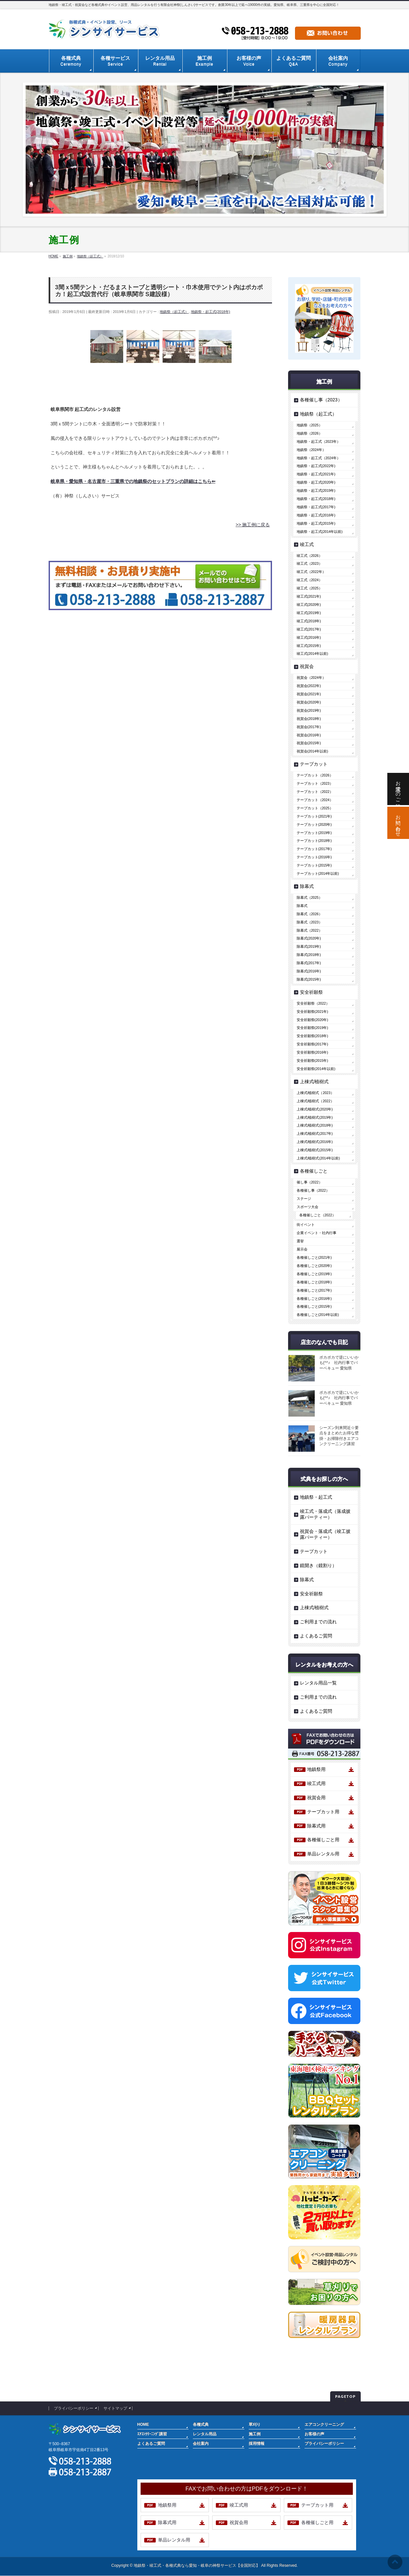  I want to click on 安全祈願祭, so click(311, 992).